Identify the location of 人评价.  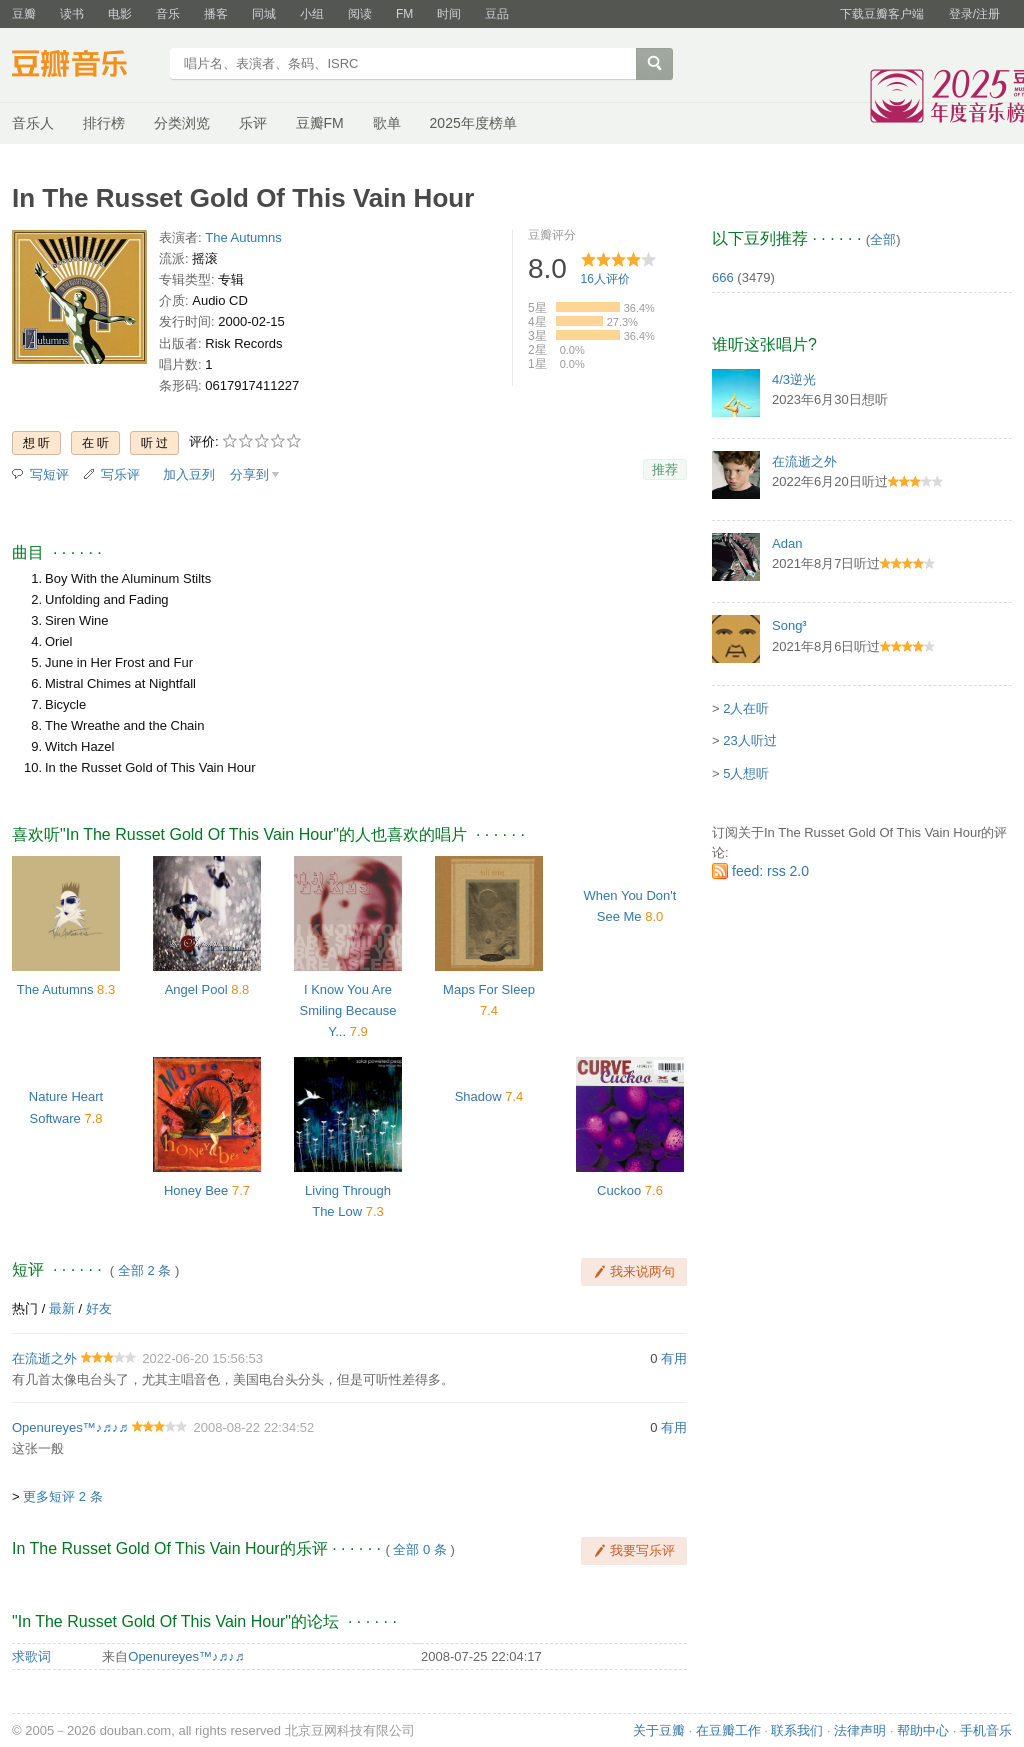
(605, 279).